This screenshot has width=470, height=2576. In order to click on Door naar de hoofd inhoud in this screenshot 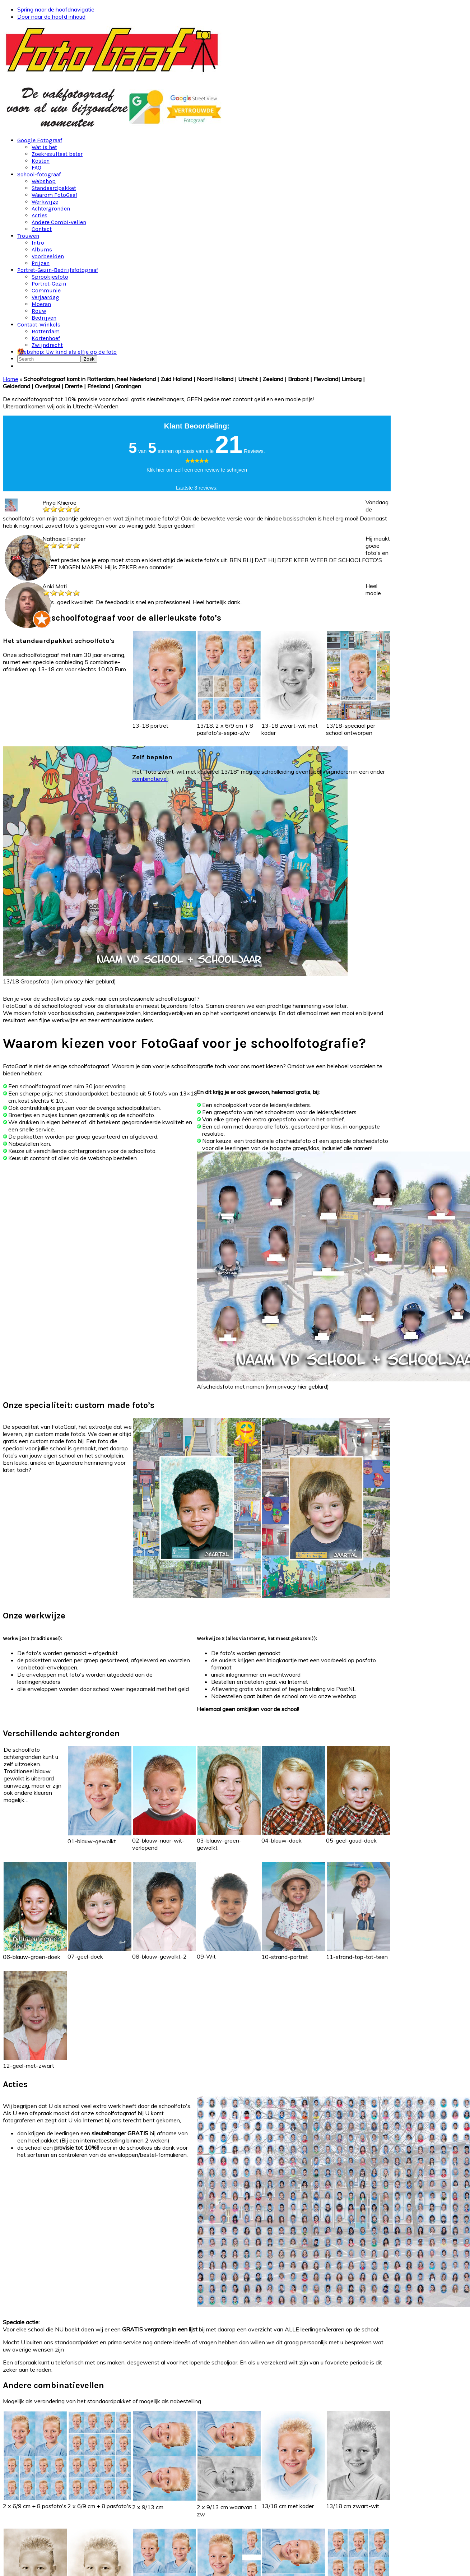, I will do `click(51, 16)`.